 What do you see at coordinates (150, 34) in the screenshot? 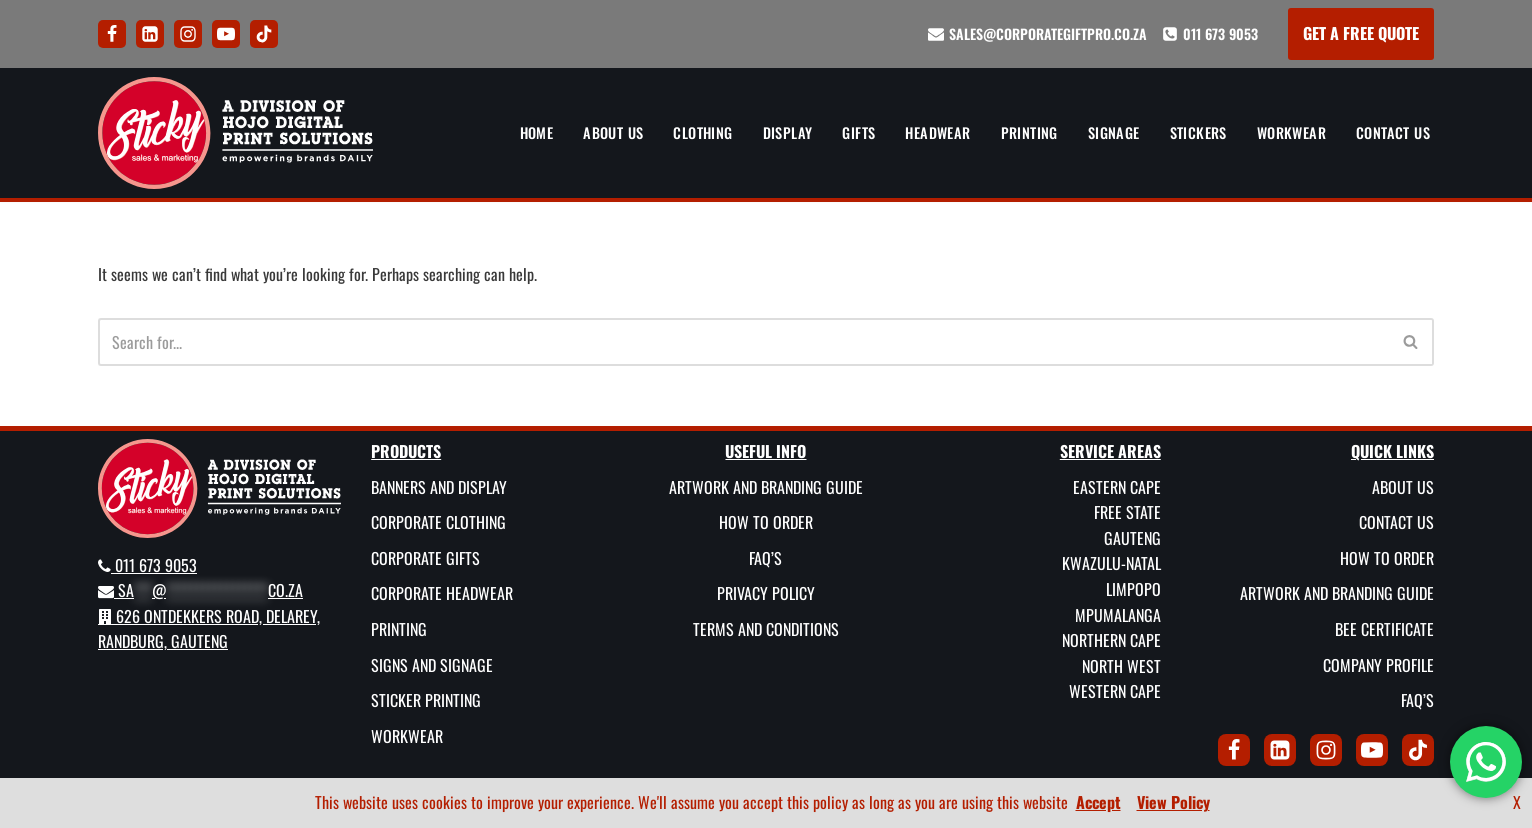
I see `[LinkedIn]` at bounding box center [150, 34].